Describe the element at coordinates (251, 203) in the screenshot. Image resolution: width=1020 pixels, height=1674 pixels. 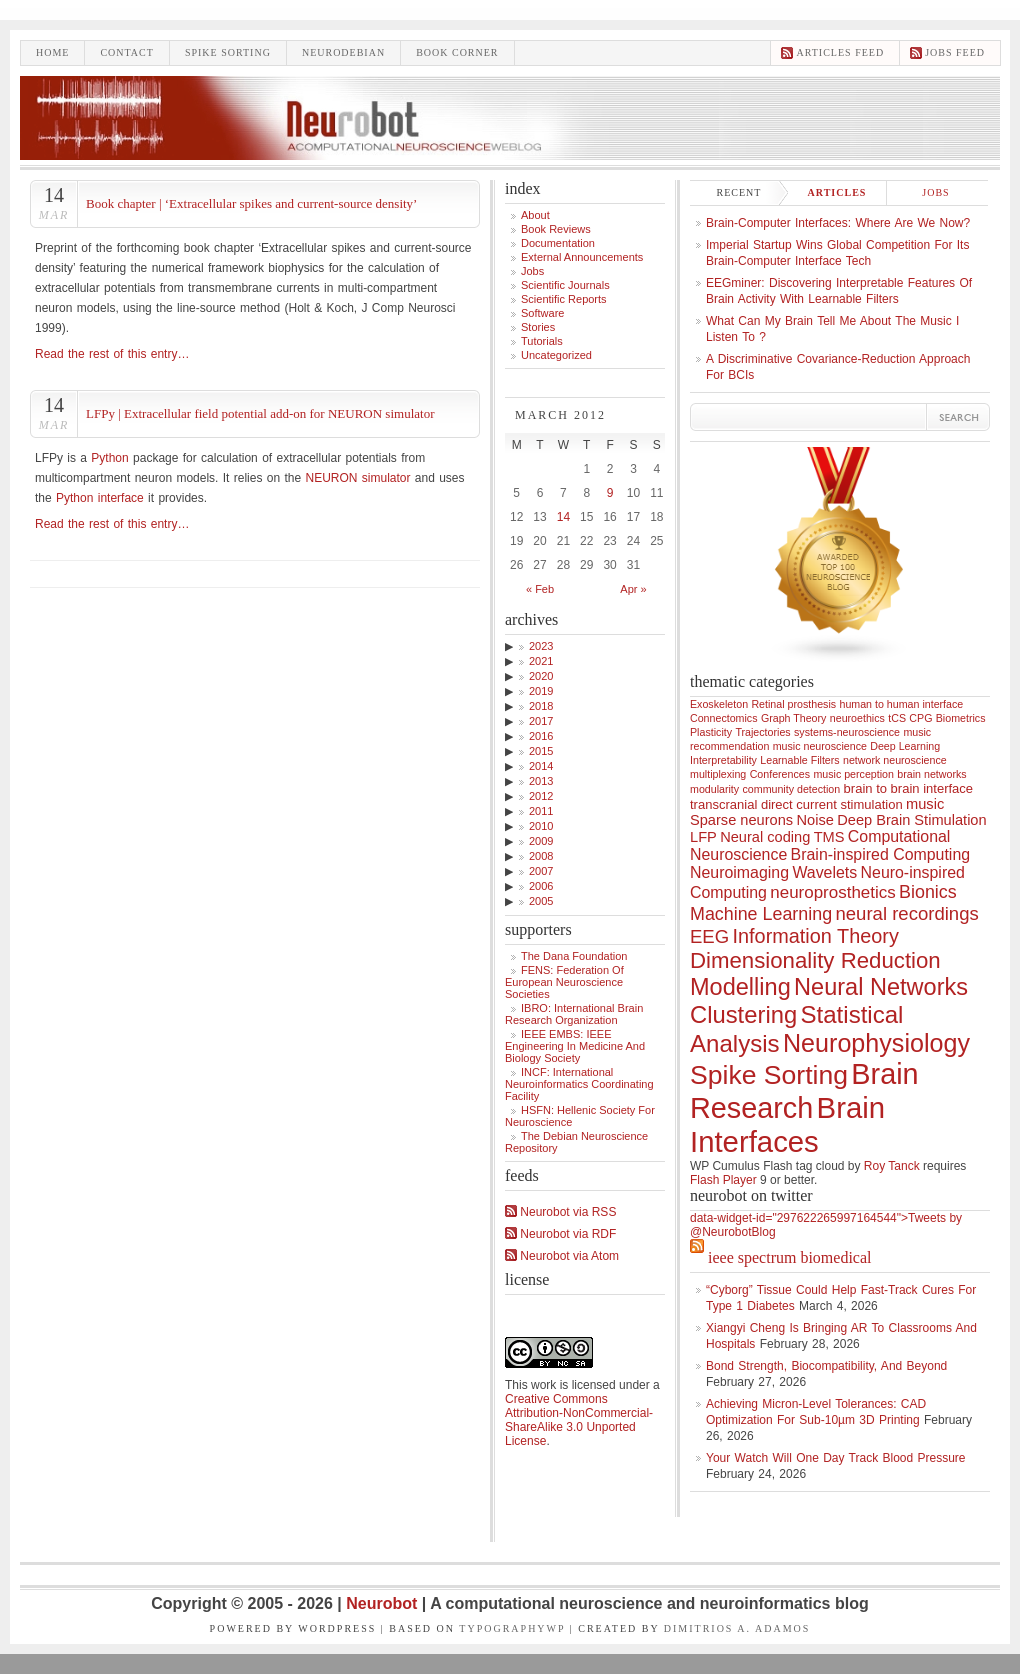
I see `Book chapter | ‘Extracellular spikes and current-source density’` at that location.